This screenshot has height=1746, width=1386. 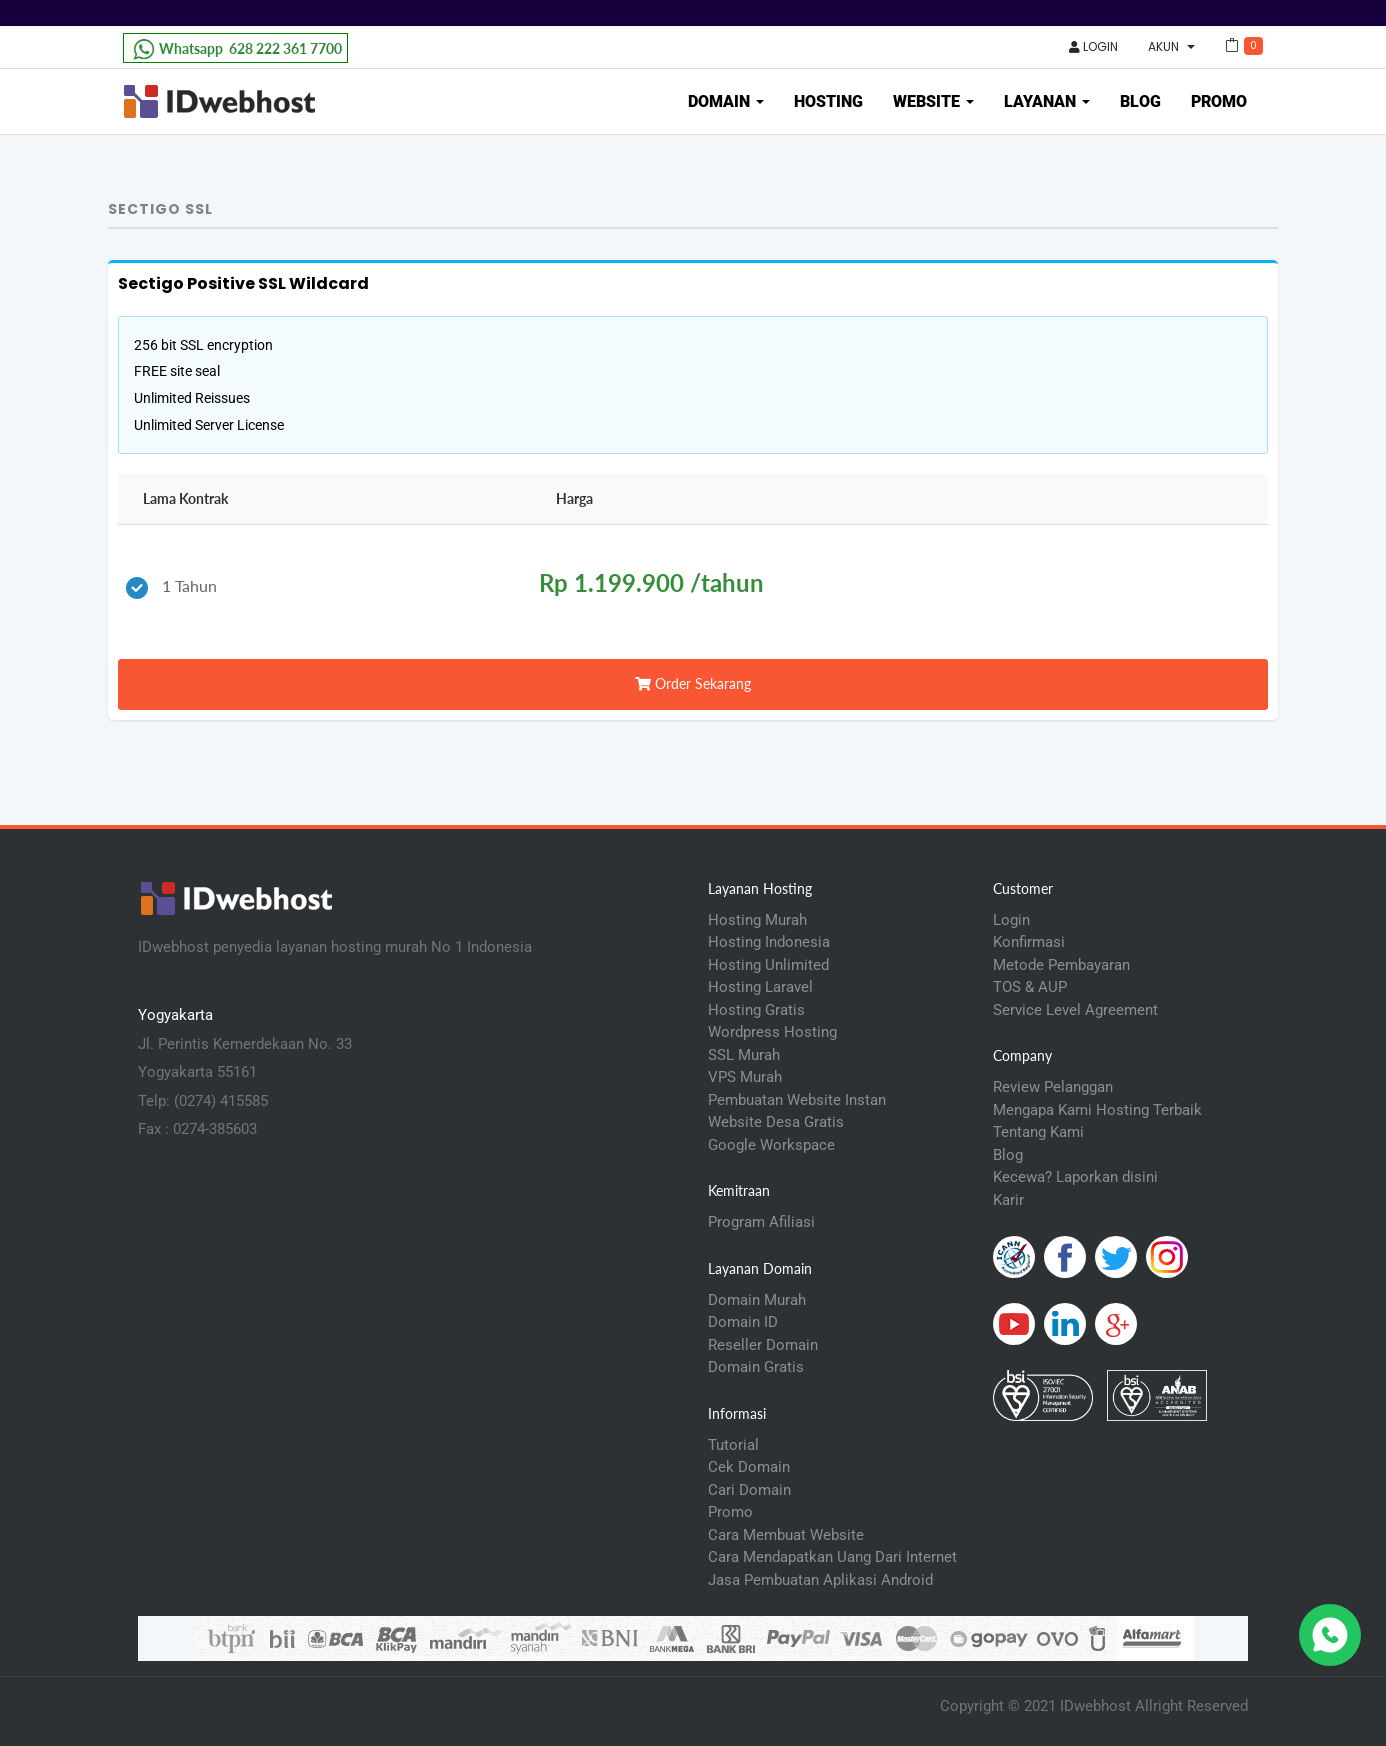 What do you see at coordinates (1171, 46) in the screenshot?
I see `Akun` at bounding box center [1171, 46].